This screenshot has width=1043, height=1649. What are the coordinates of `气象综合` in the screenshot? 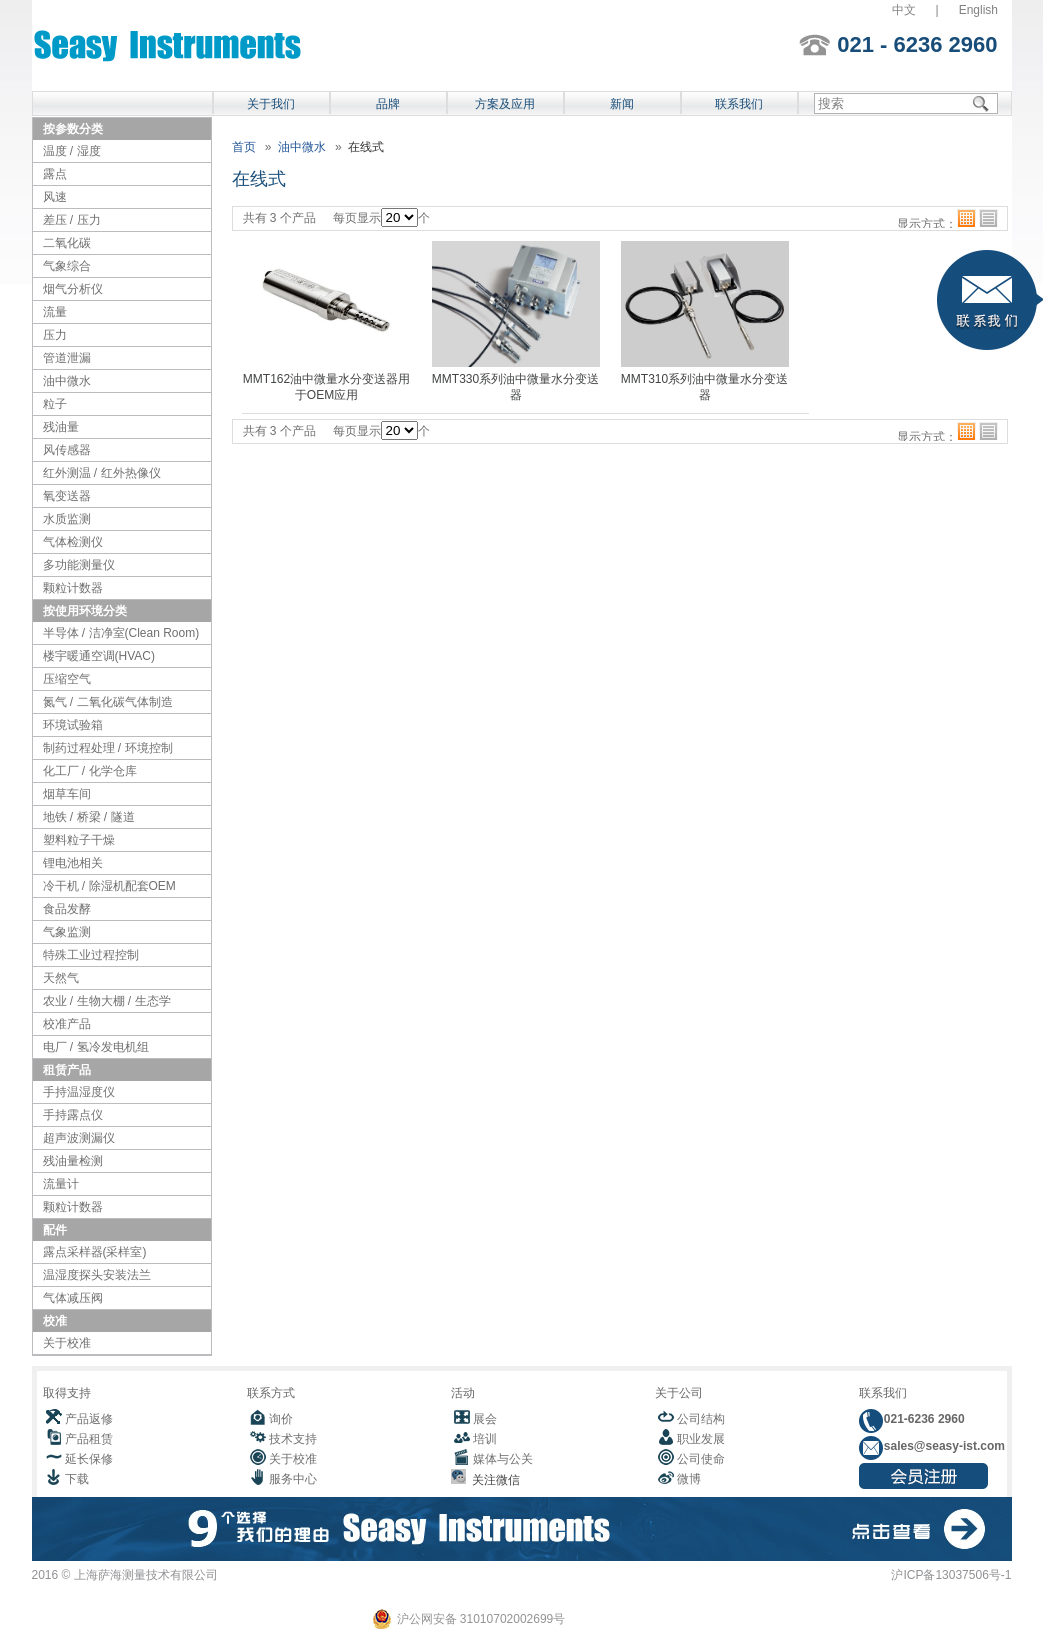 It's located at (67, 266).